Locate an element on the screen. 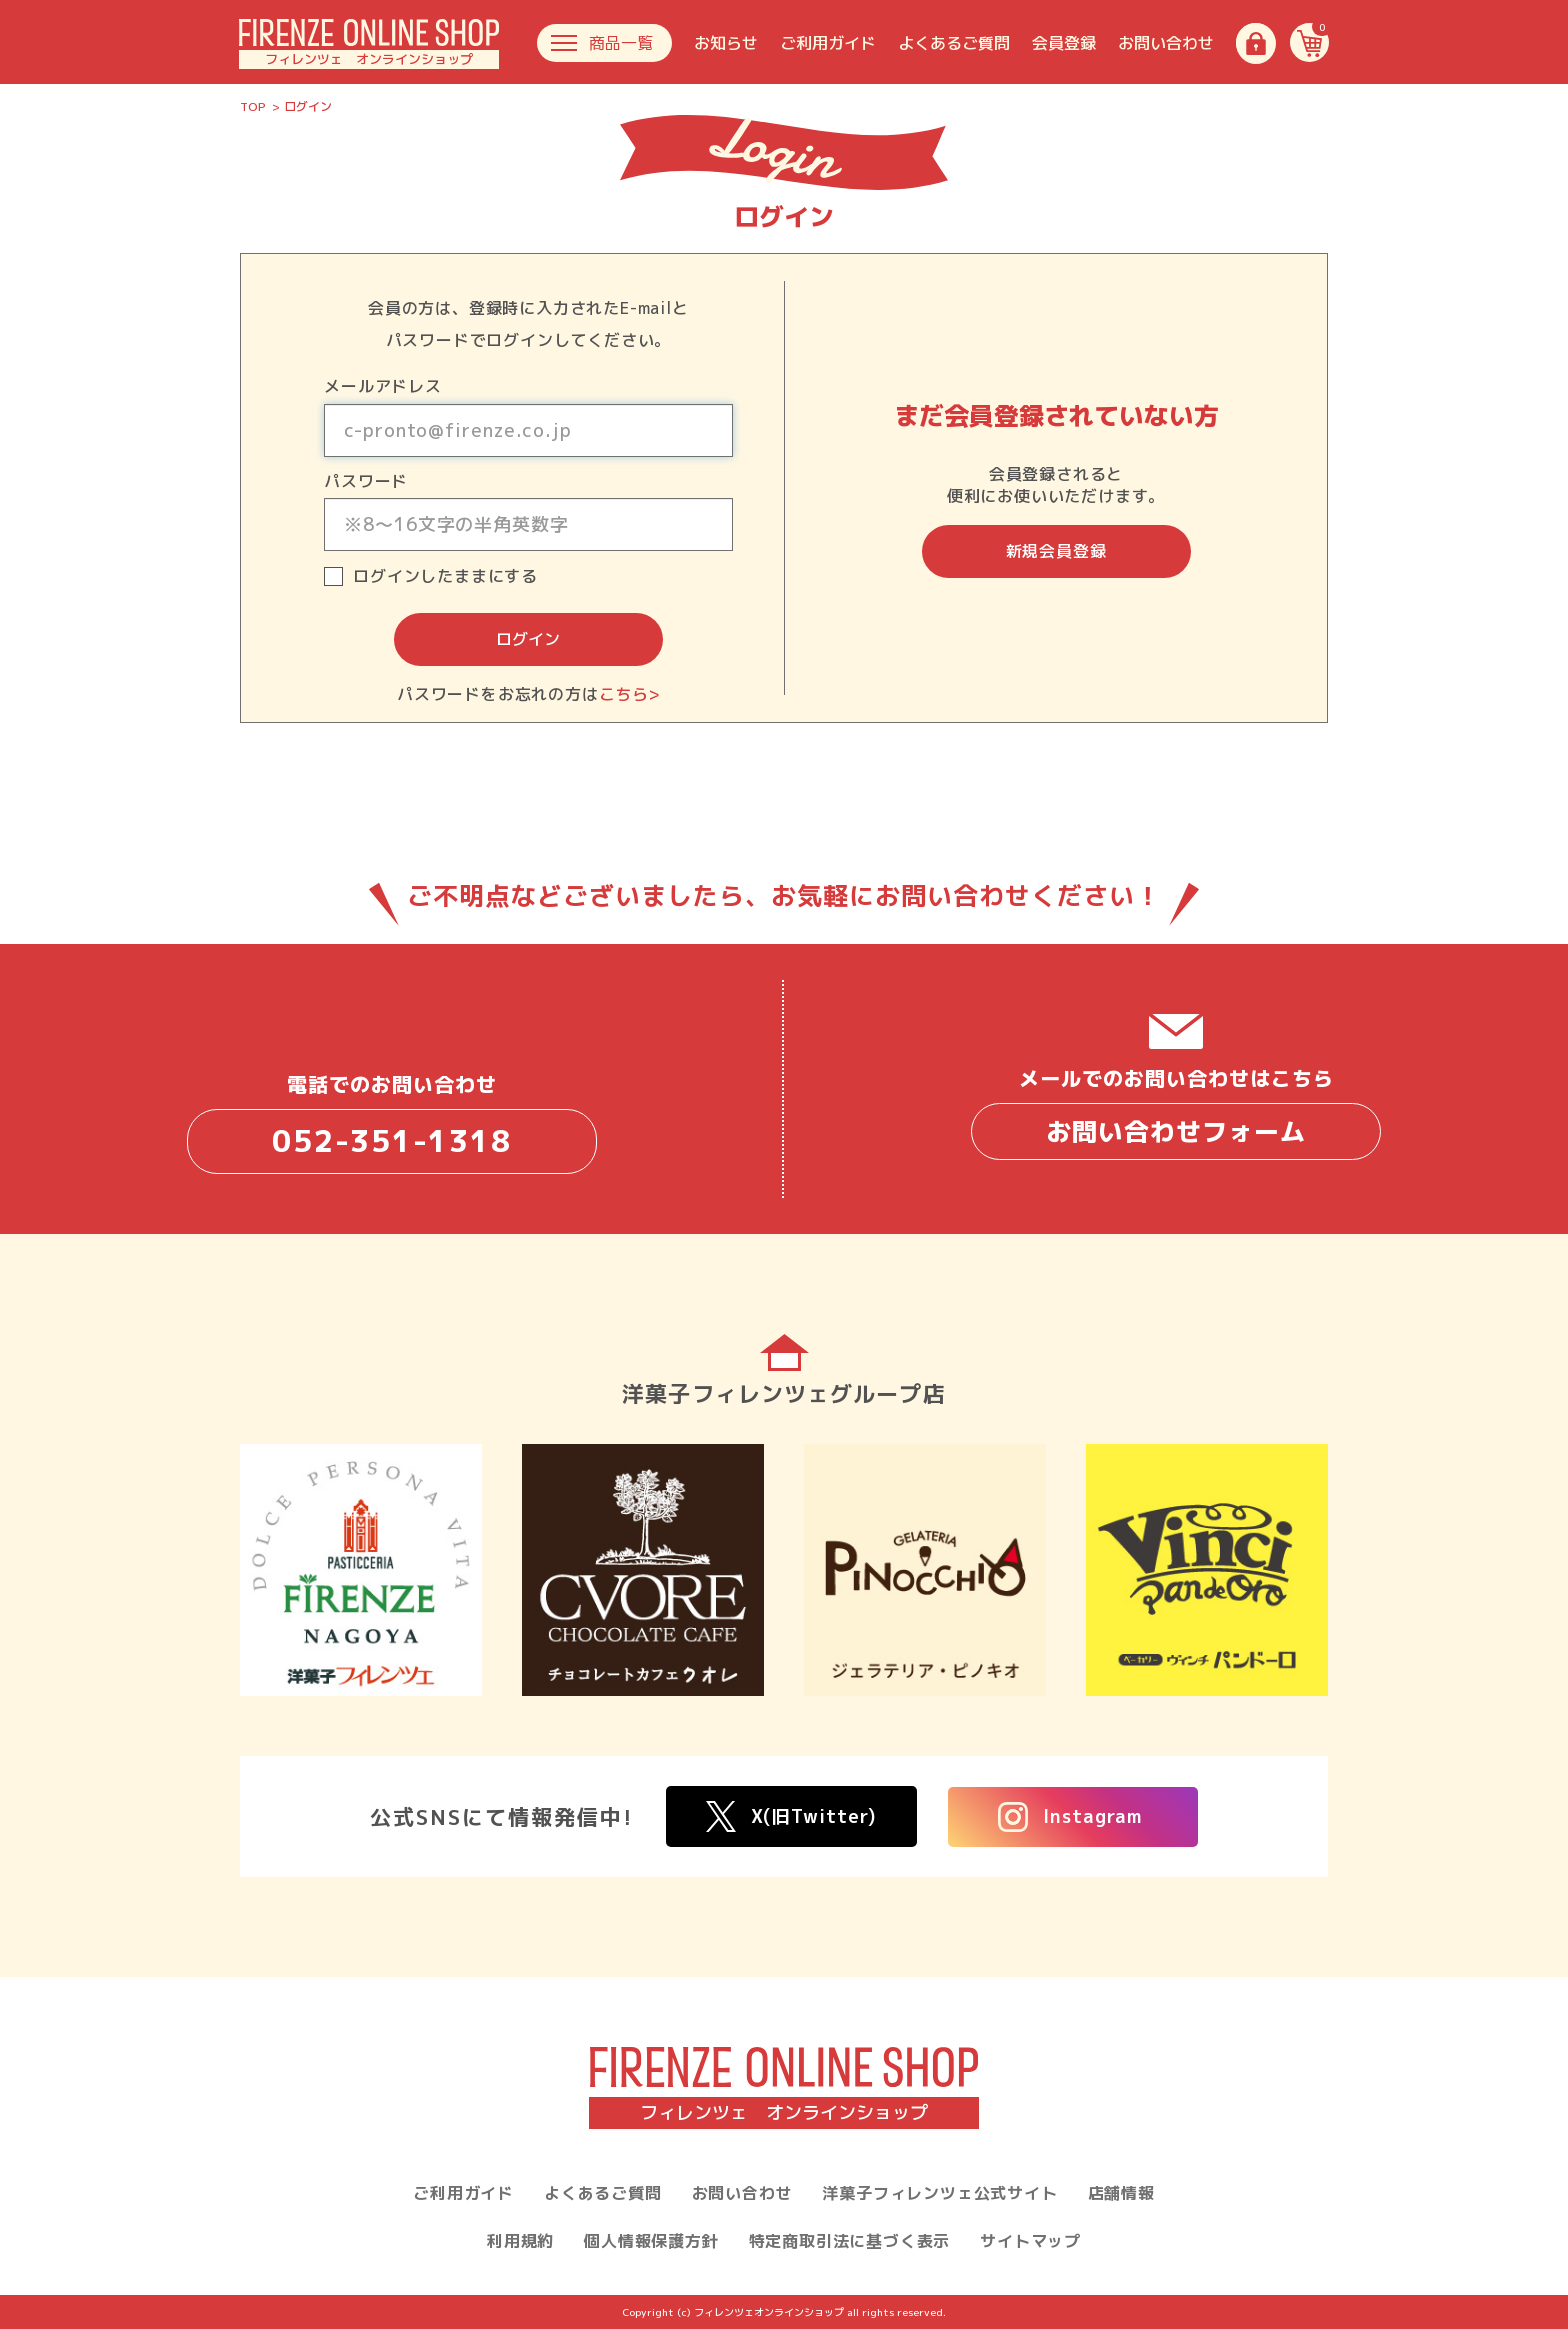  X(旧Twitter) is located at coordinates (791, 1816).